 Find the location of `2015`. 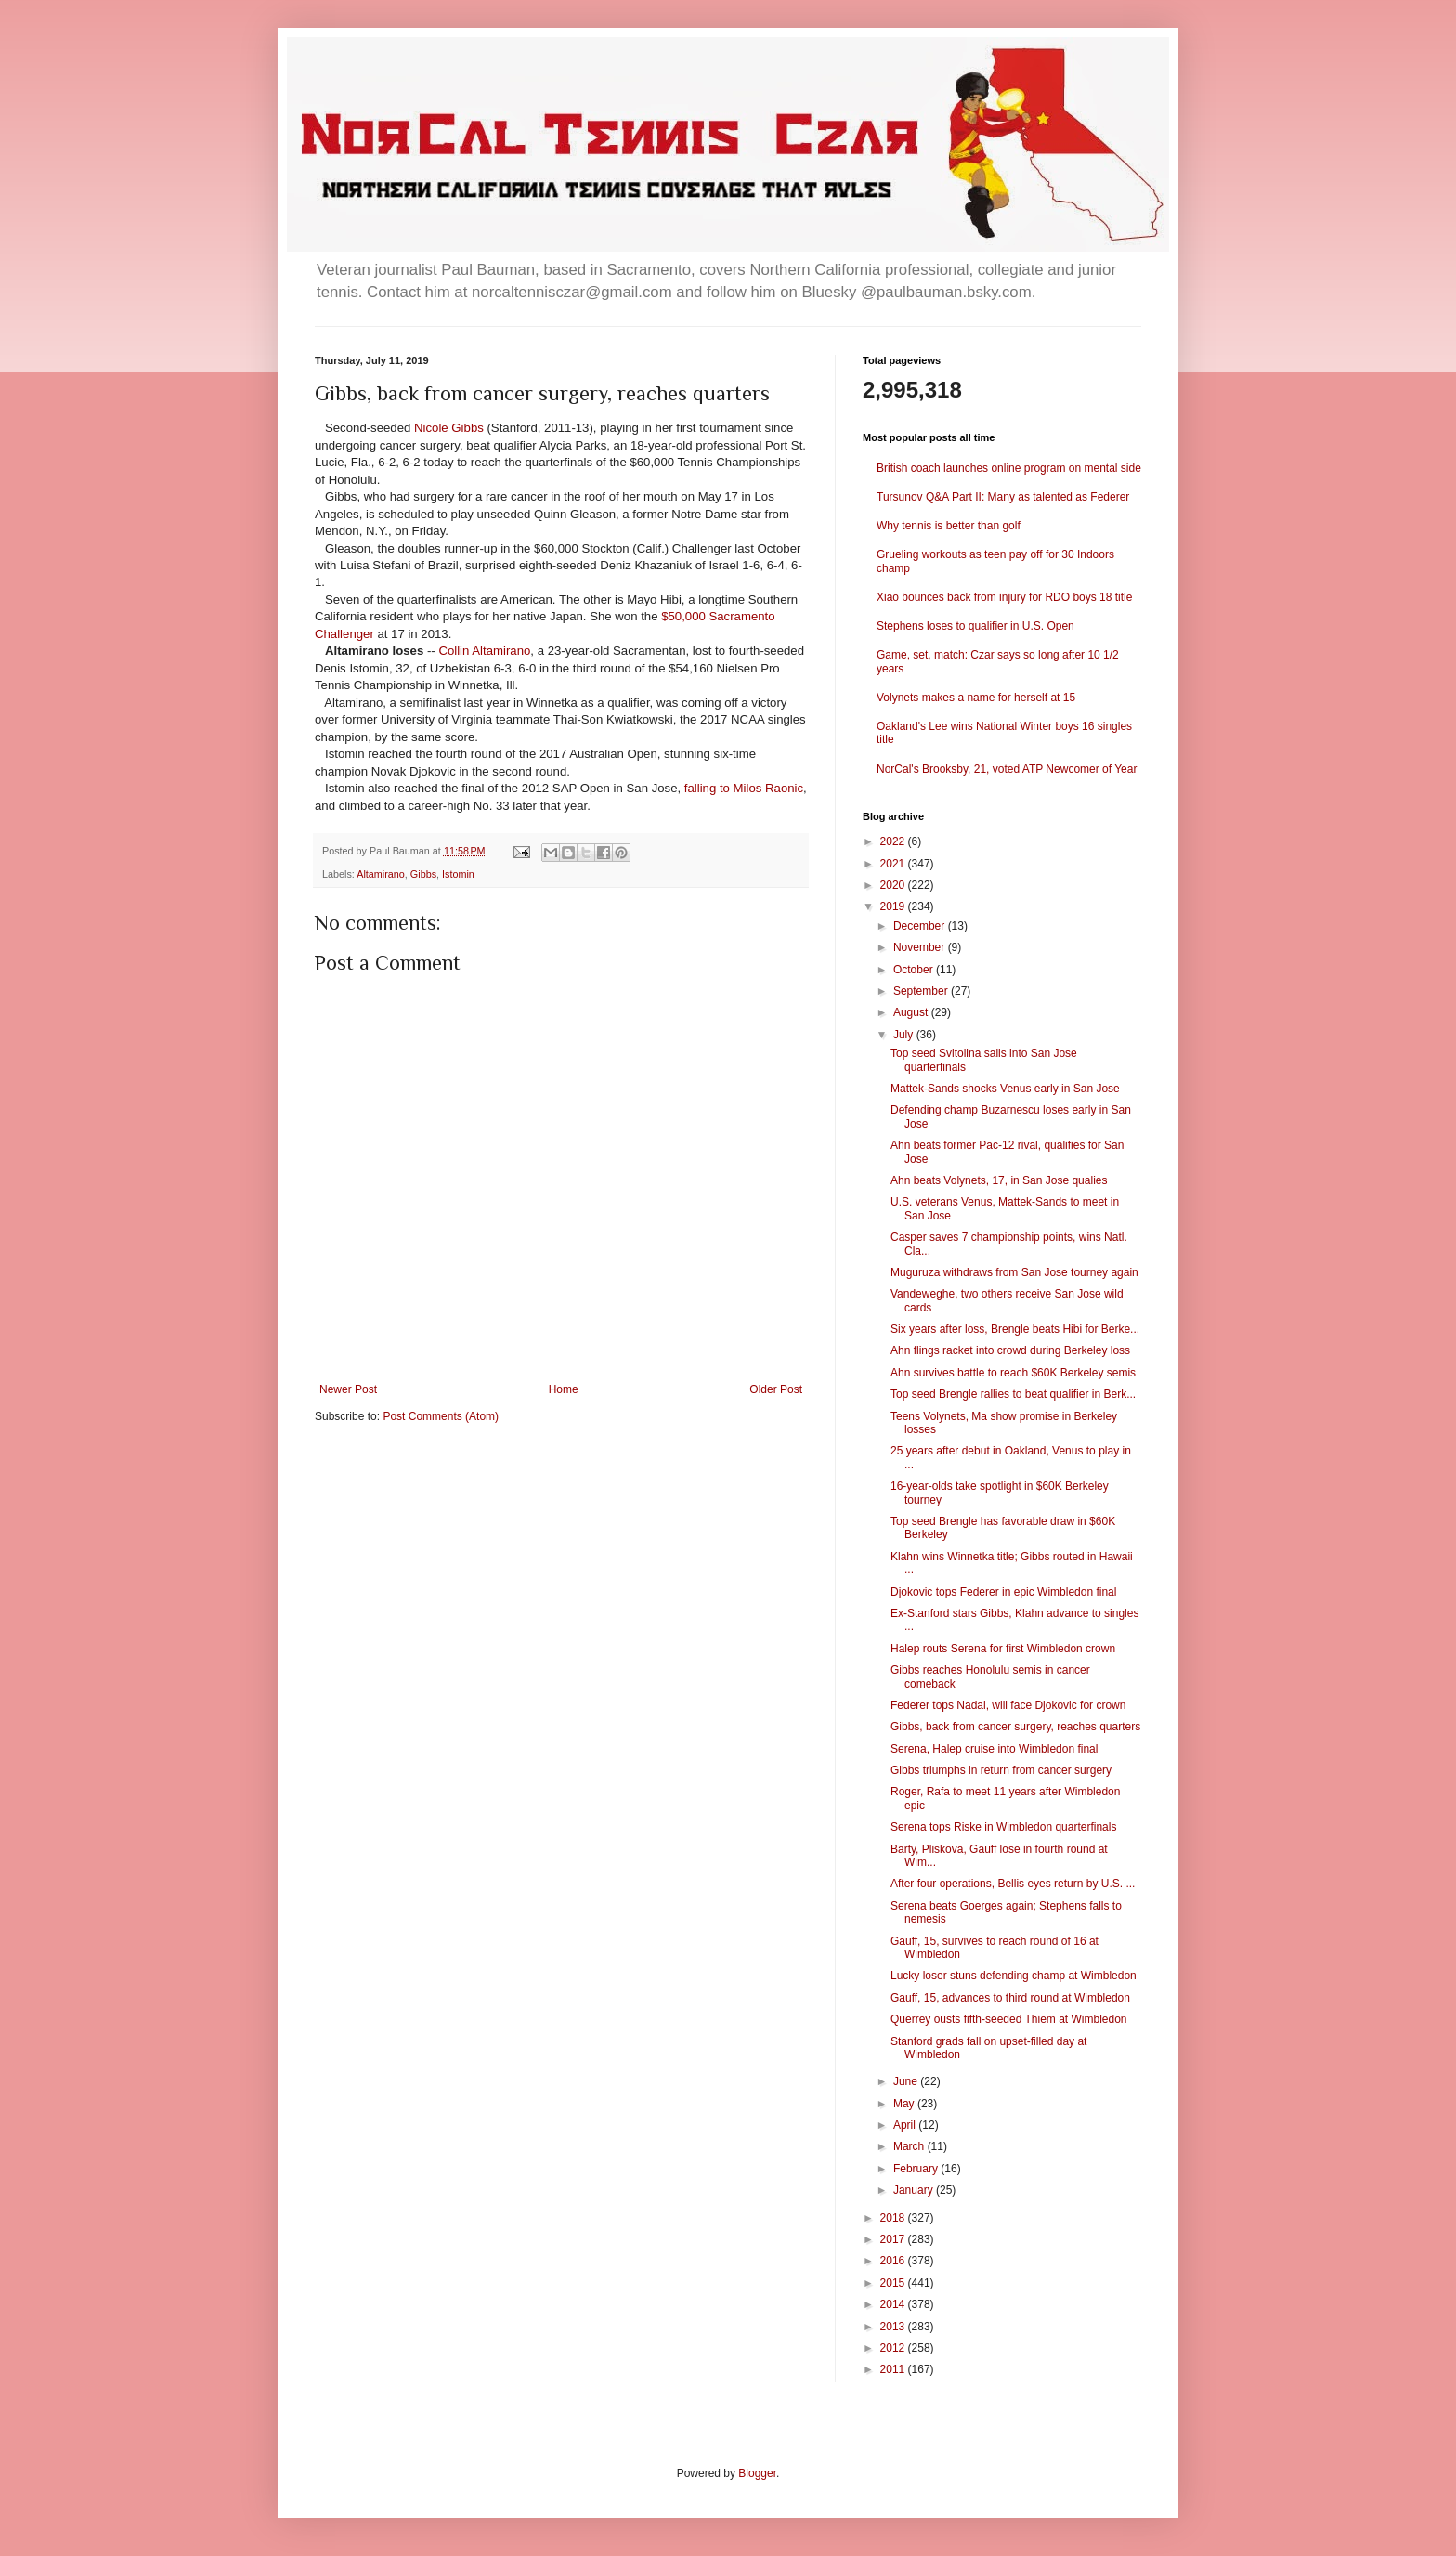

2015 is located at coordinates (894, 2282).